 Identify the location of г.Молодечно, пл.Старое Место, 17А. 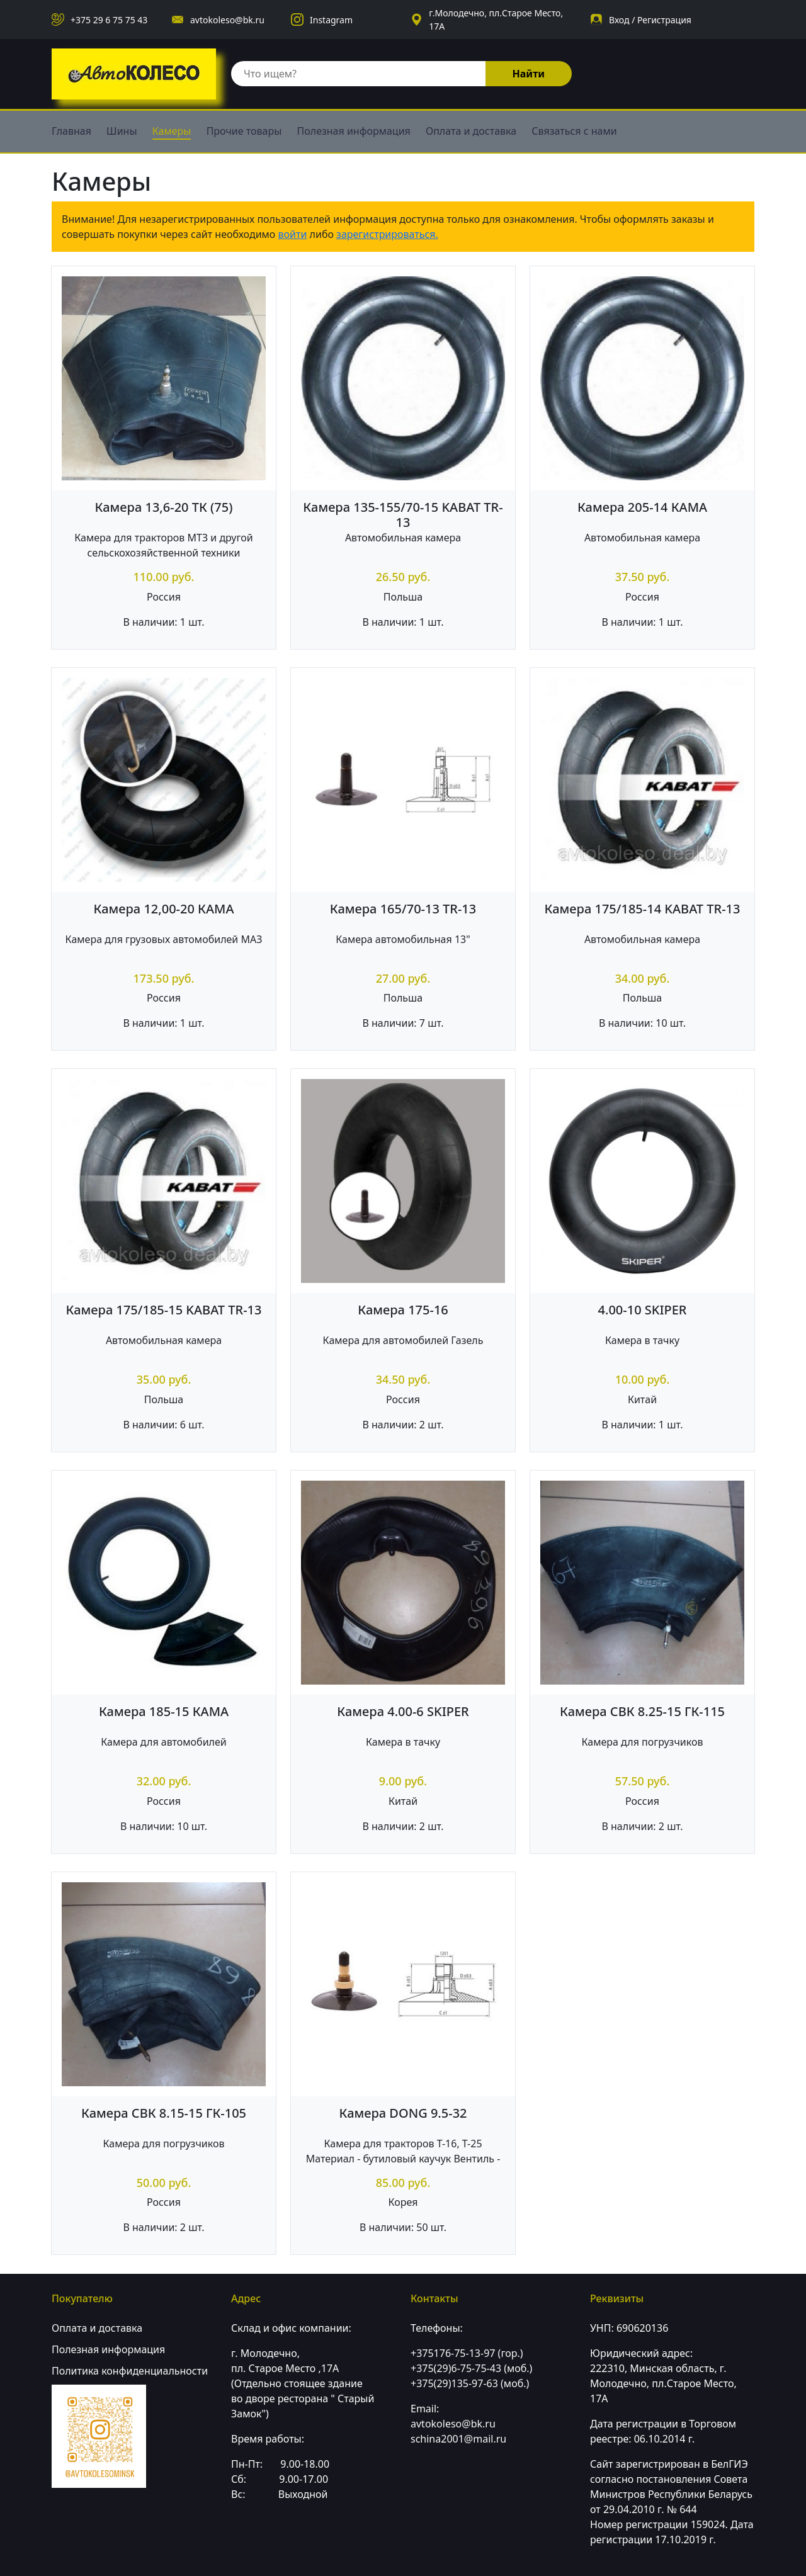
(496, 19).